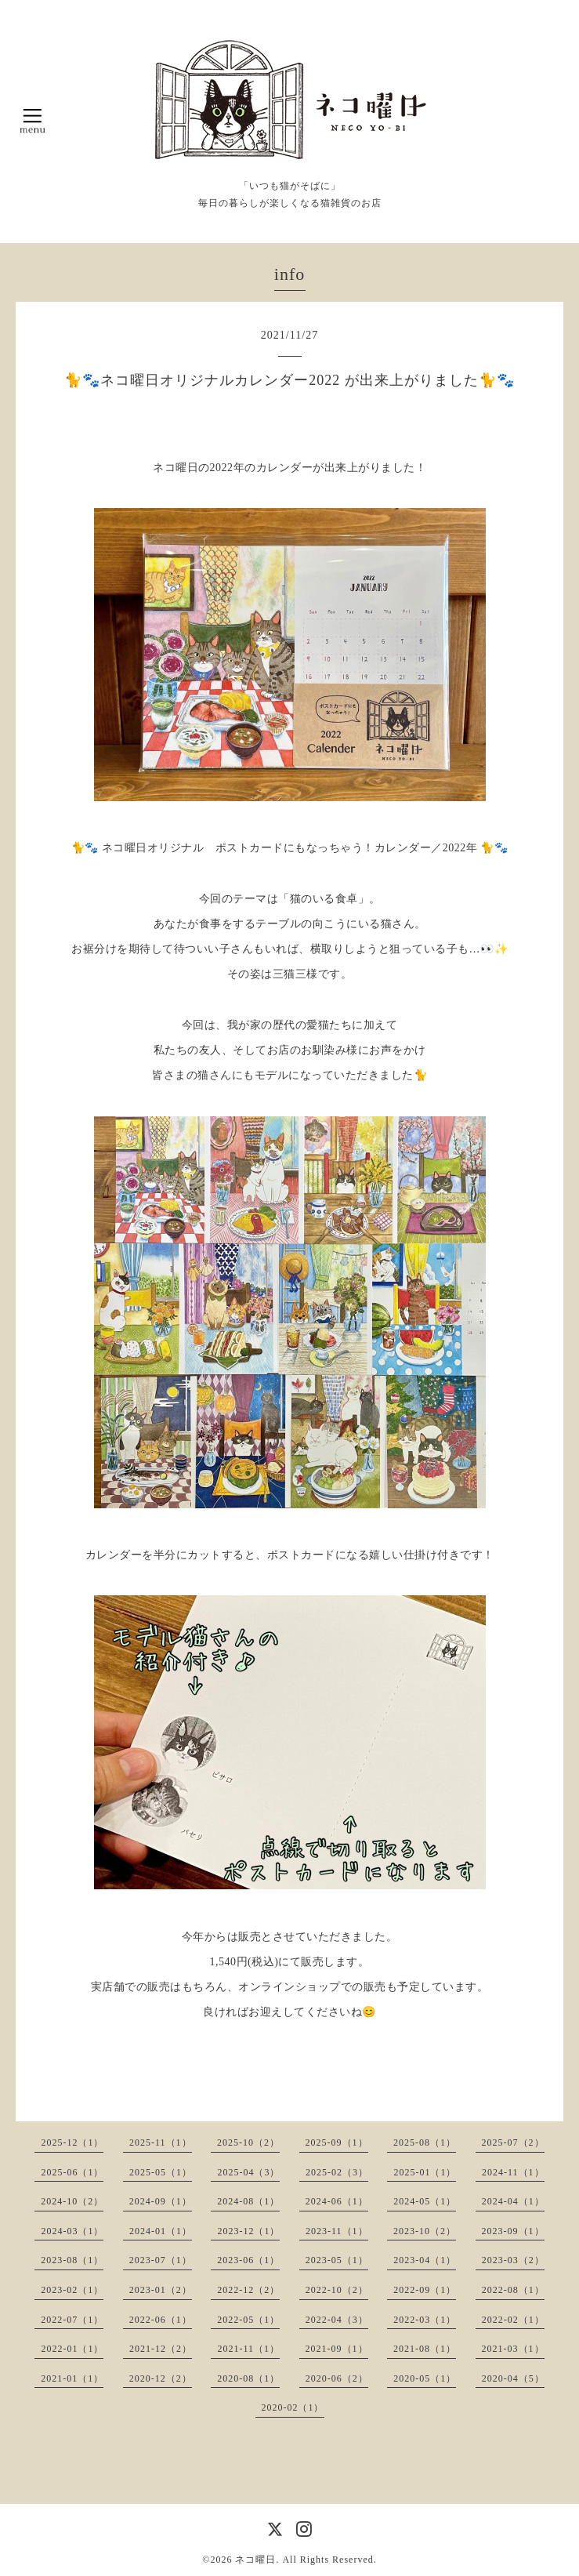 This screenshot has height=2576, width=579. I want to click on 2020-12（2）, so click(160, 2378).